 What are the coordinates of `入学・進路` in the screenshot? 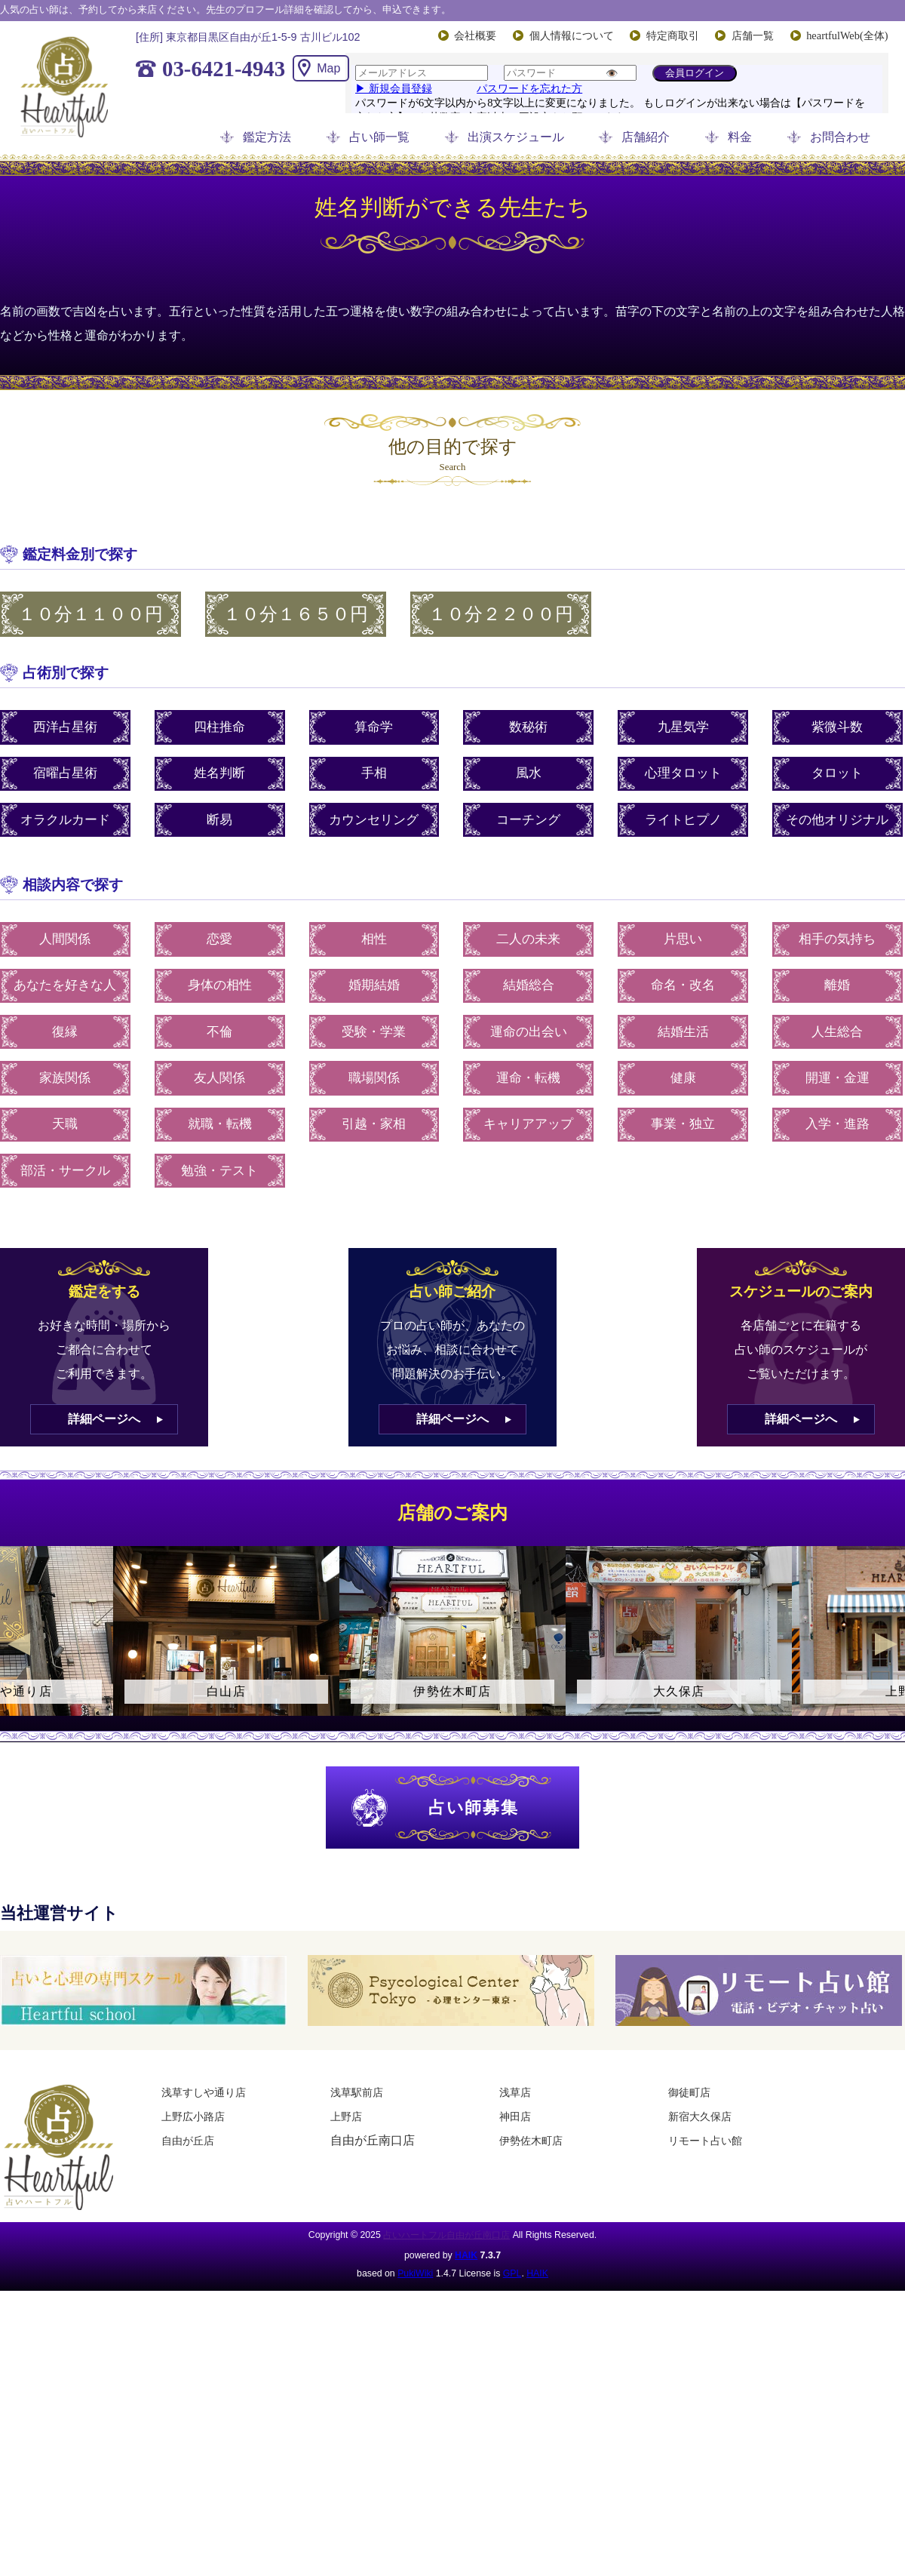 It's located at (837, 1124).